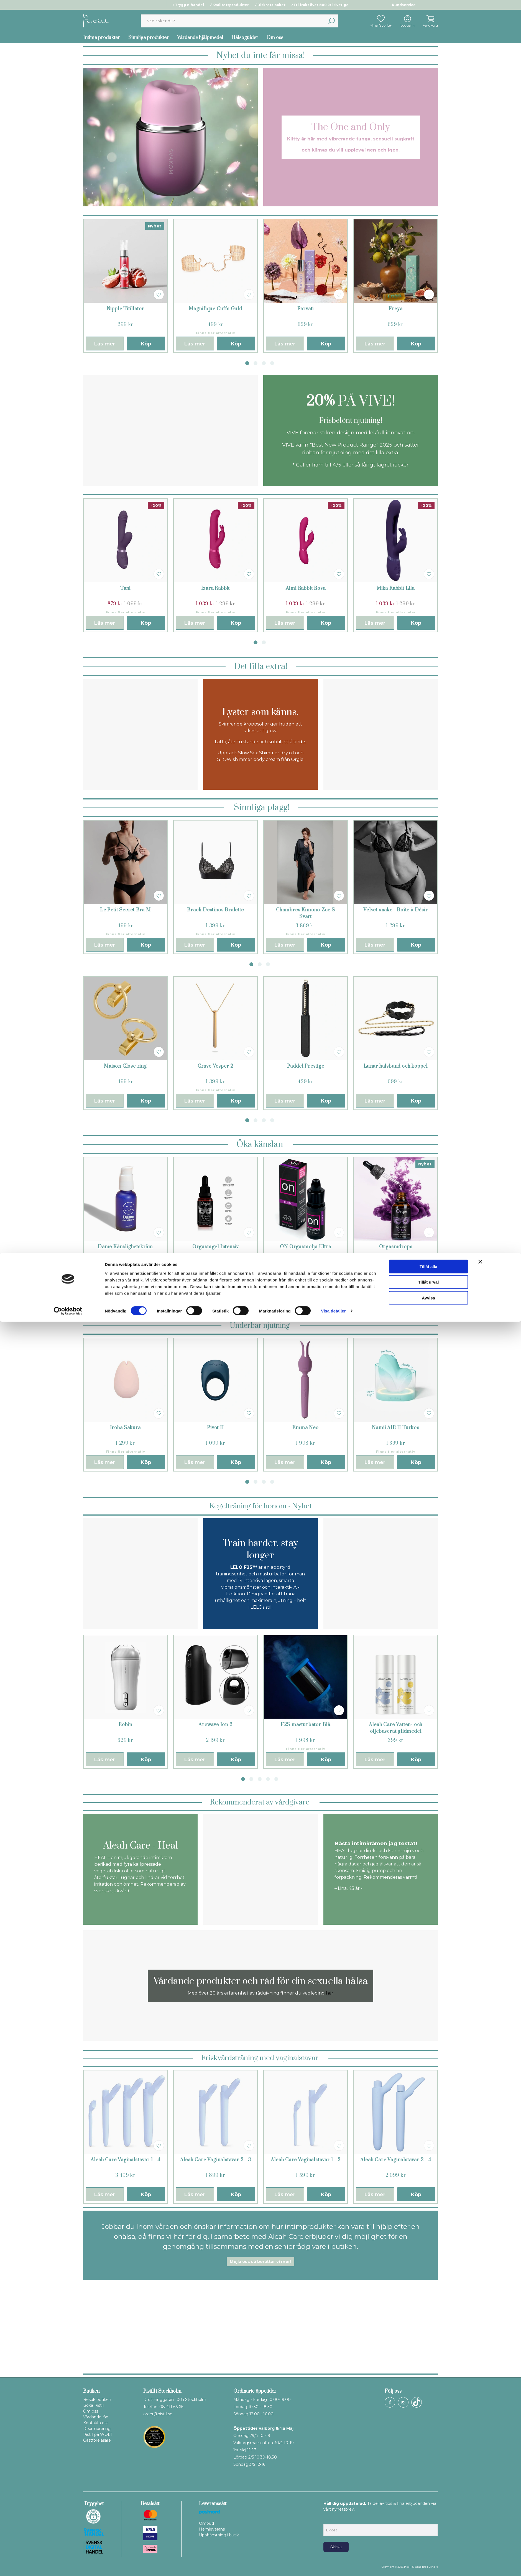 The image size is (521, 2576). Describe the element at coordinates (125, 2160) in the screenshot. I see `Aleah Care Vaginalstavar 1 - 4` at that location.